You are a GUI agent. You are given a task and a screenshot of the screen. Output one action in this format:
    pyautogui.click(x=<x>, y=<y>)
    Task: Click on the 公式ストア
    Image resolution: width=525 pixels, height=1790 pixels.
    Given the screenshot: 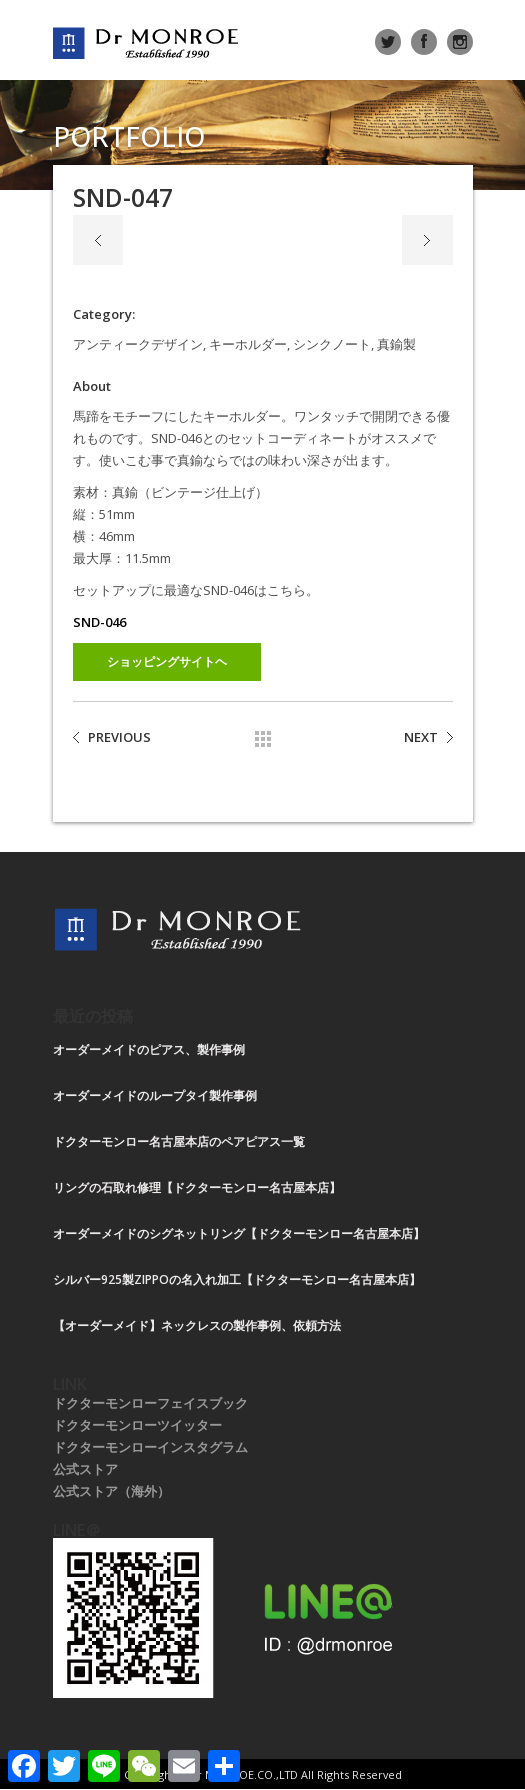 What is the action you would take?
    pyautogui.click(x=85, y=1469)
    